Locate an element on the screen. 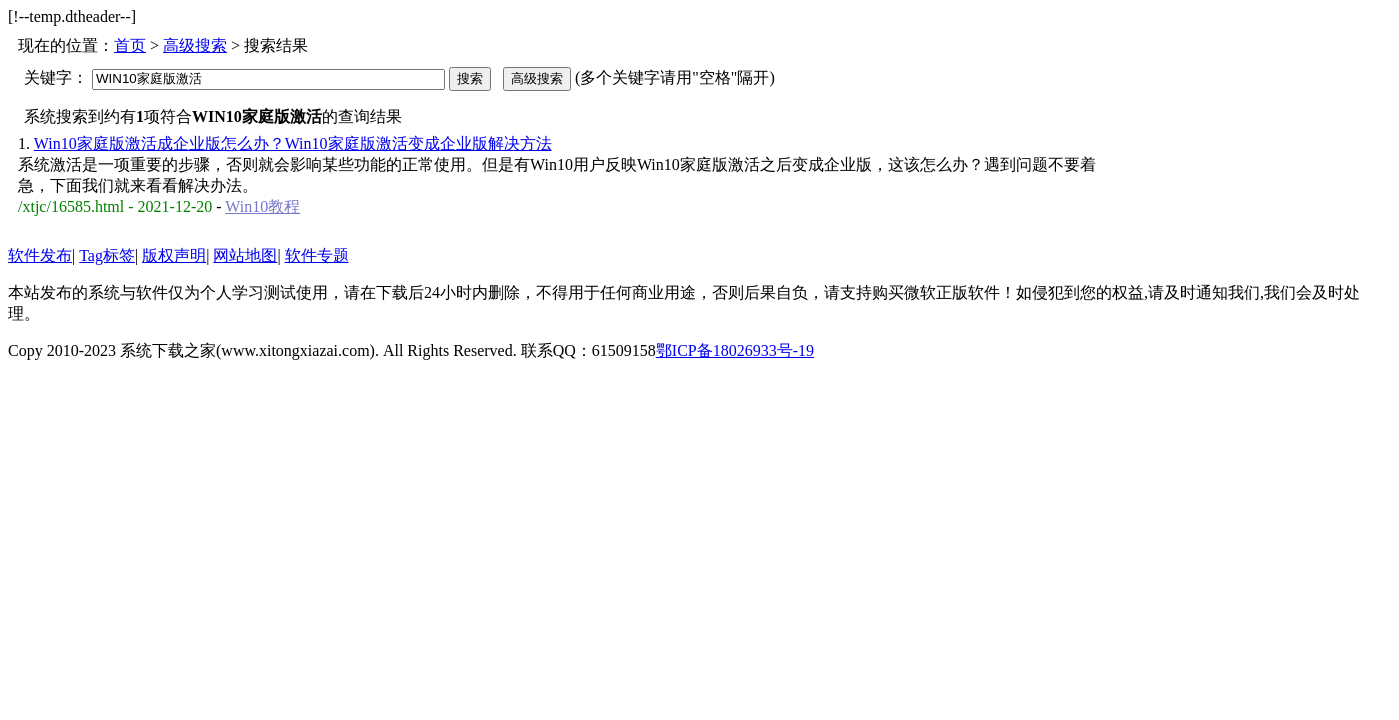 This screenshot has width=1399, height=720. Win10家庭版激活成企业版怎么办？Win10家庭版激活变成企业版解决方法 is located at coordinates (293, 143).